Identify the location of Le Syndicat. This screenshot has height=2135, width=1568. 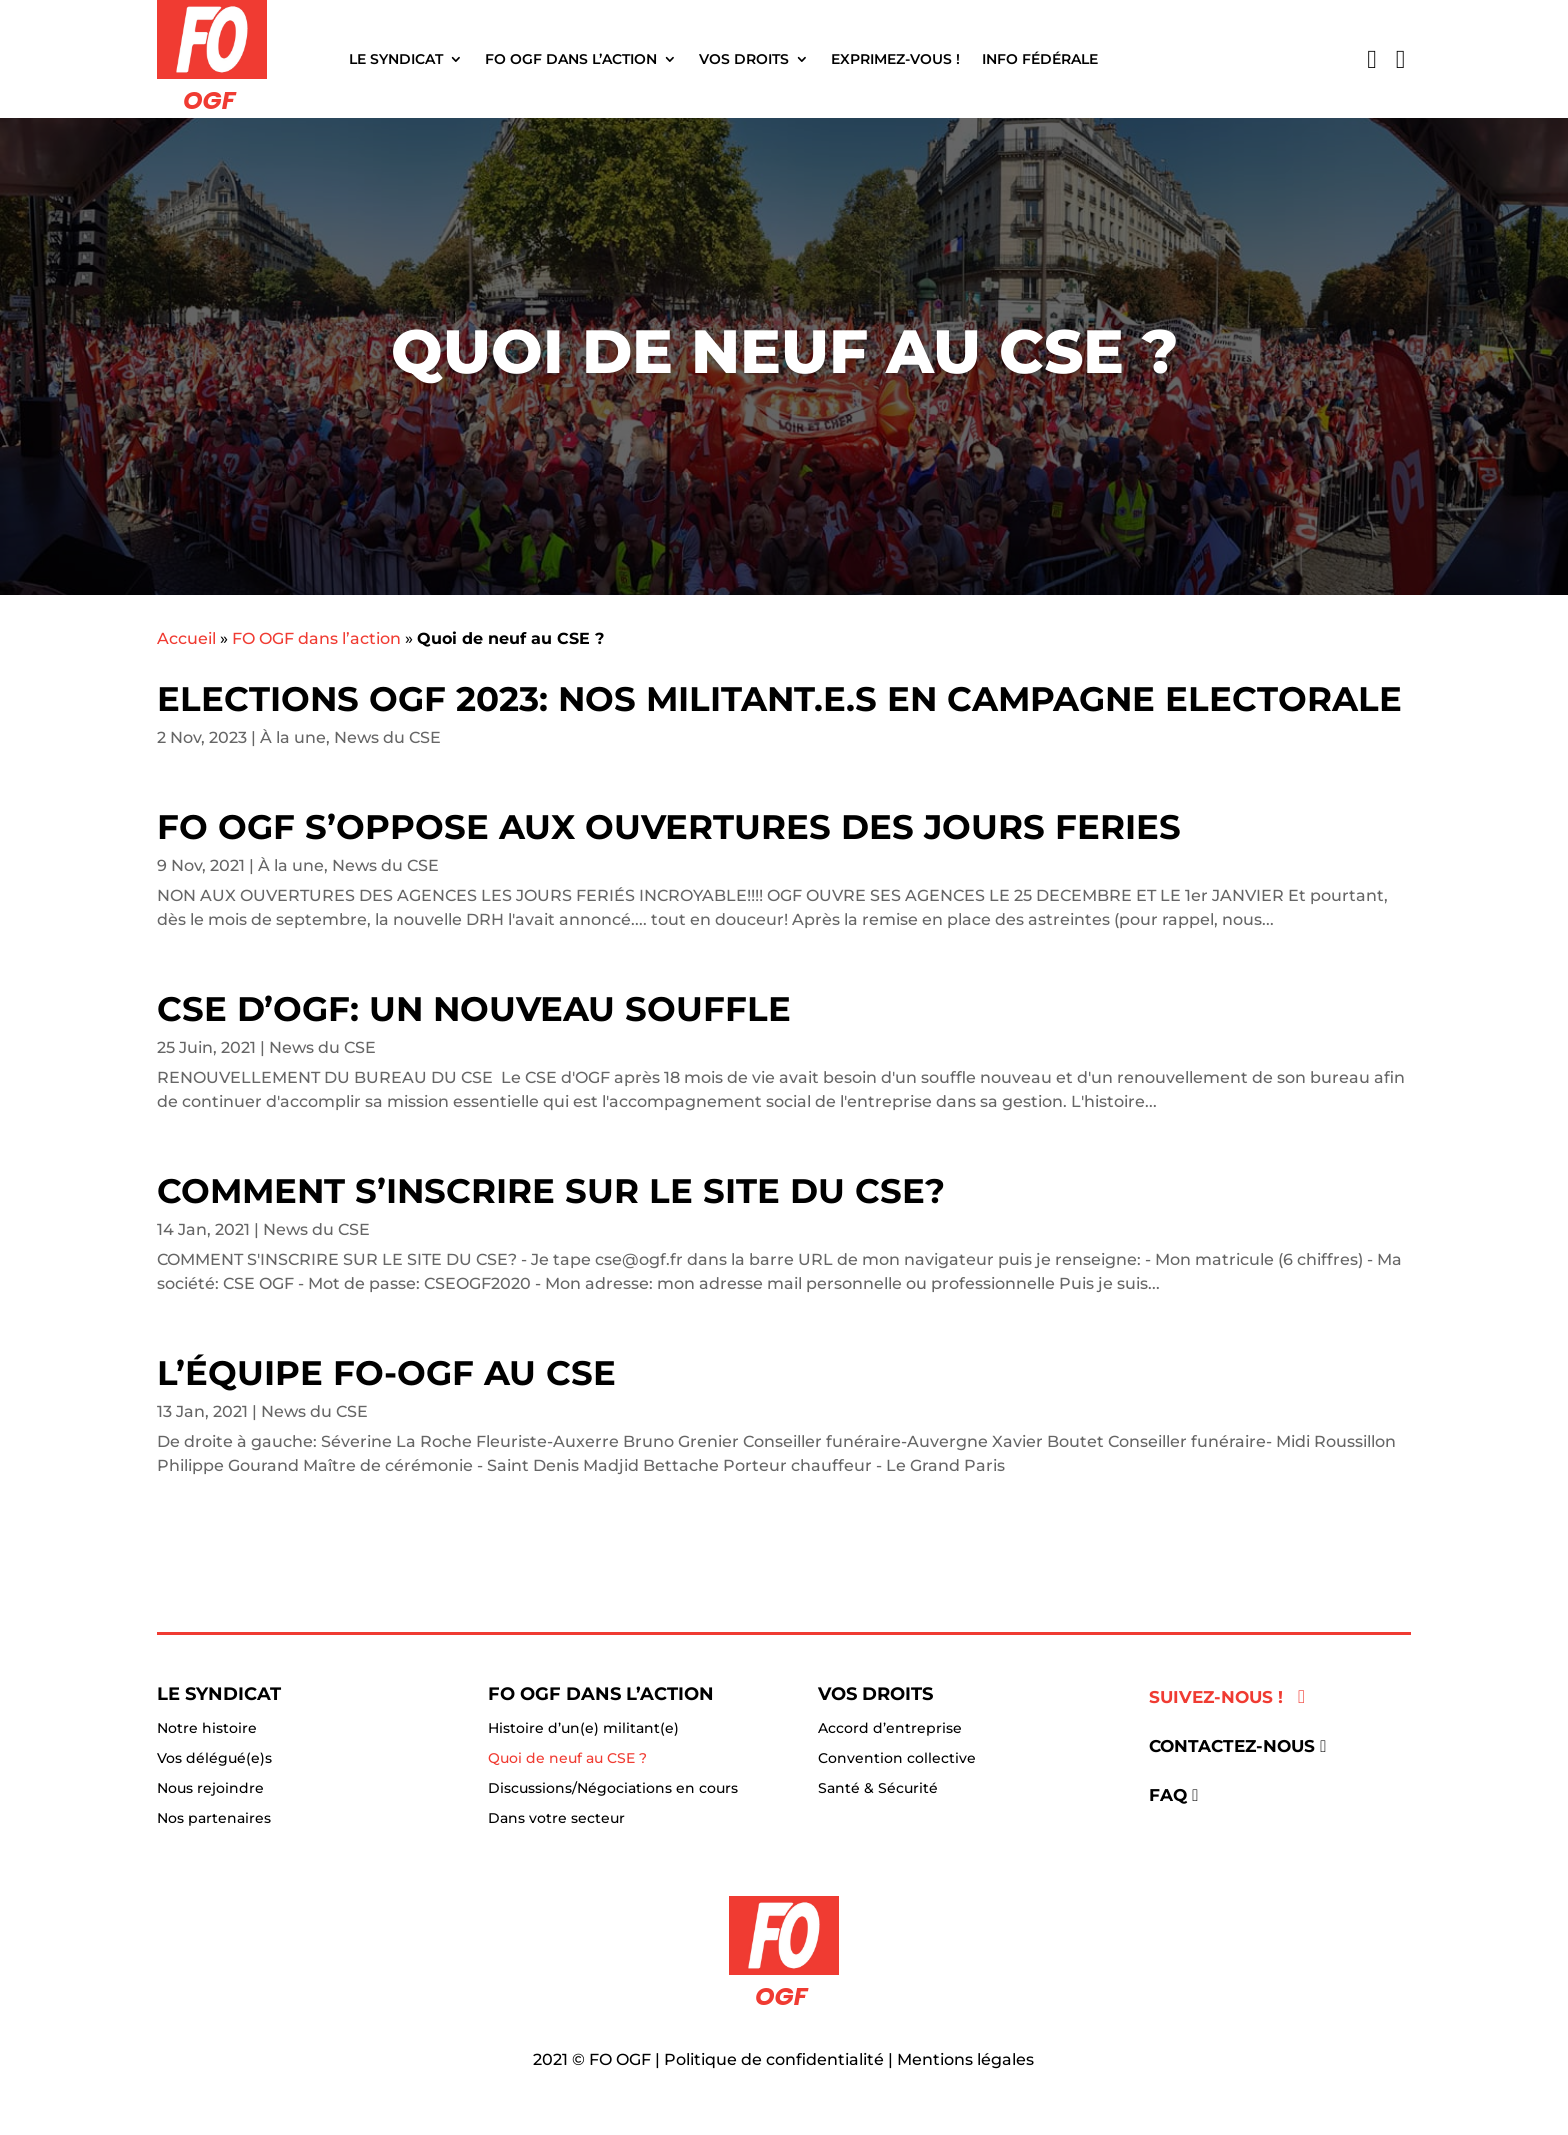
(396, 59).